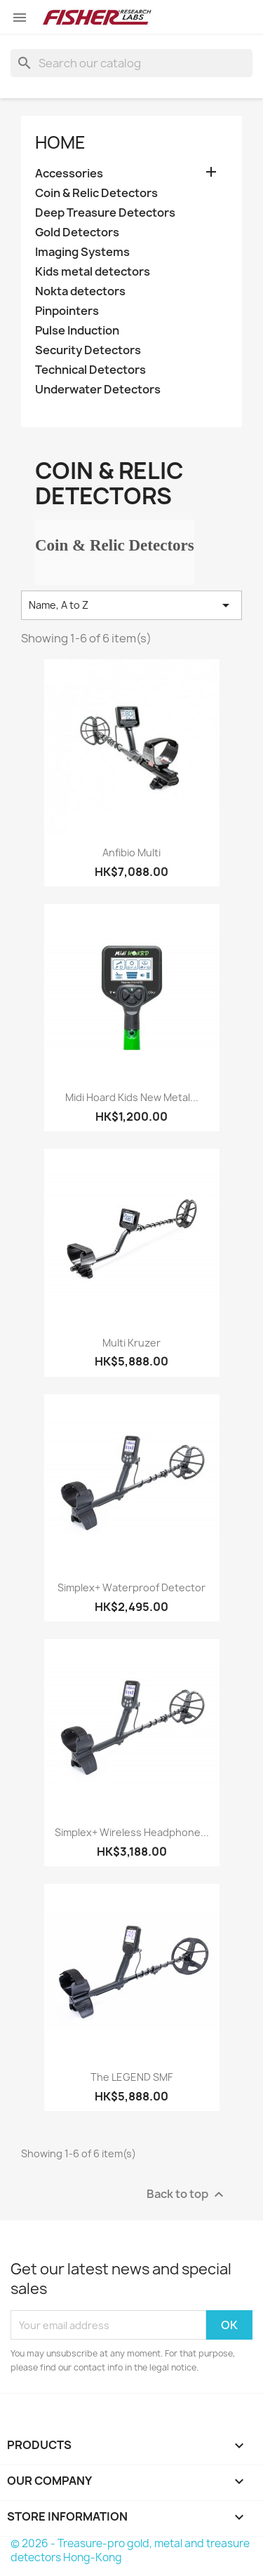  I want to click on Security Detectors, so click(88, 350).